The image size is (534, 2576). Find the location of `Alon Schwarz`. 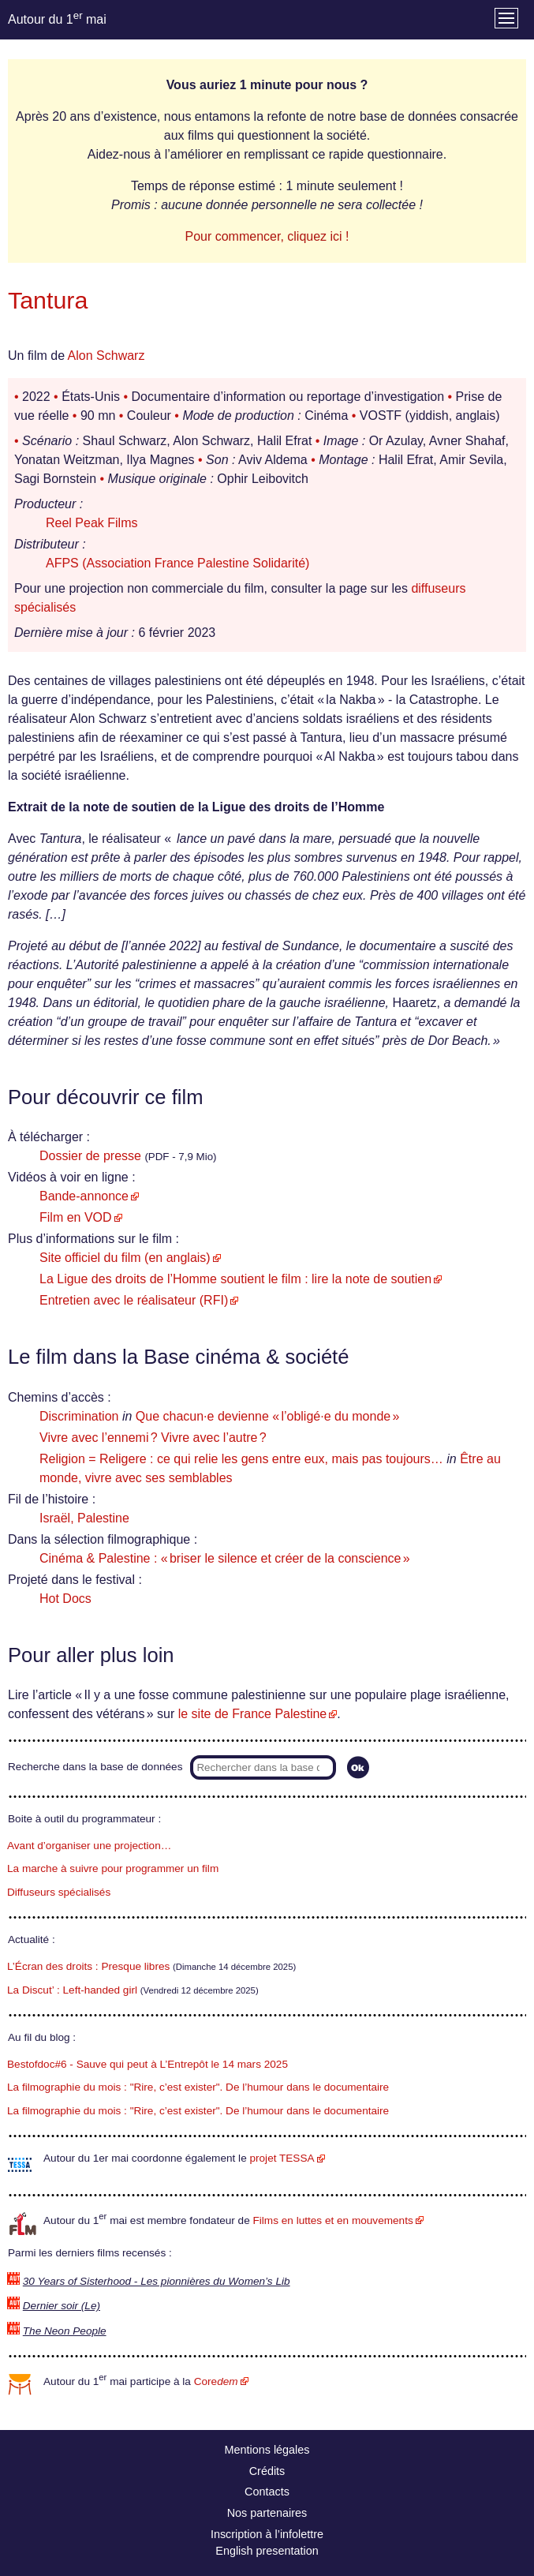

Alon Schwarz is located at coordinates (106, 355).